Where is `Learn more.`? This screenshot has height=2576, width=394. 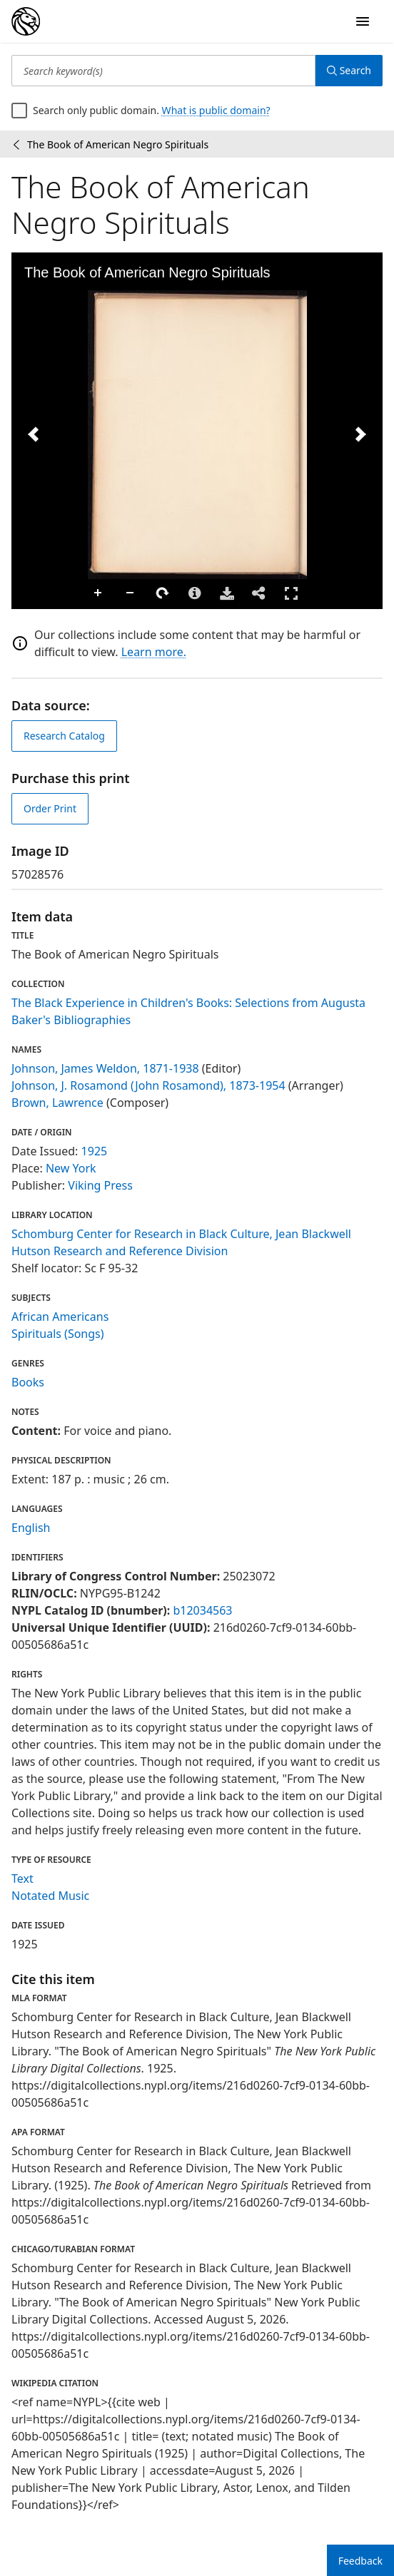 Learn more. is located at coordinates (153, 652).